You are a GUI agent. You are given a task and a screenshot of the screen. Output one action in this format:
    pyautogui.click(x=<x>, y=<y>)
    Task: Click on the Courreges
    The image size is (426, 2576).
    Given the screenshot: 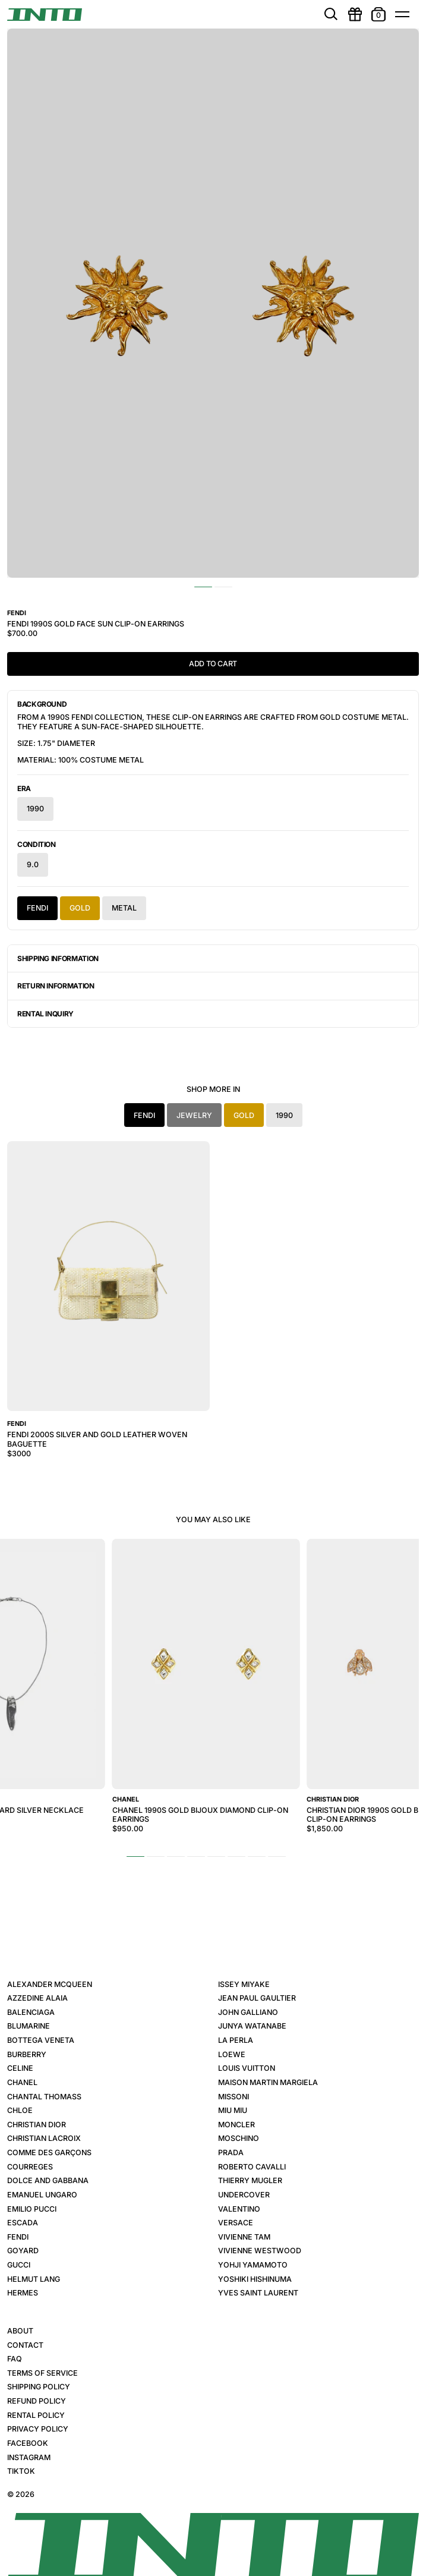 What is the action you would take?
    pyautogui.click(x=30, y=2166)
    